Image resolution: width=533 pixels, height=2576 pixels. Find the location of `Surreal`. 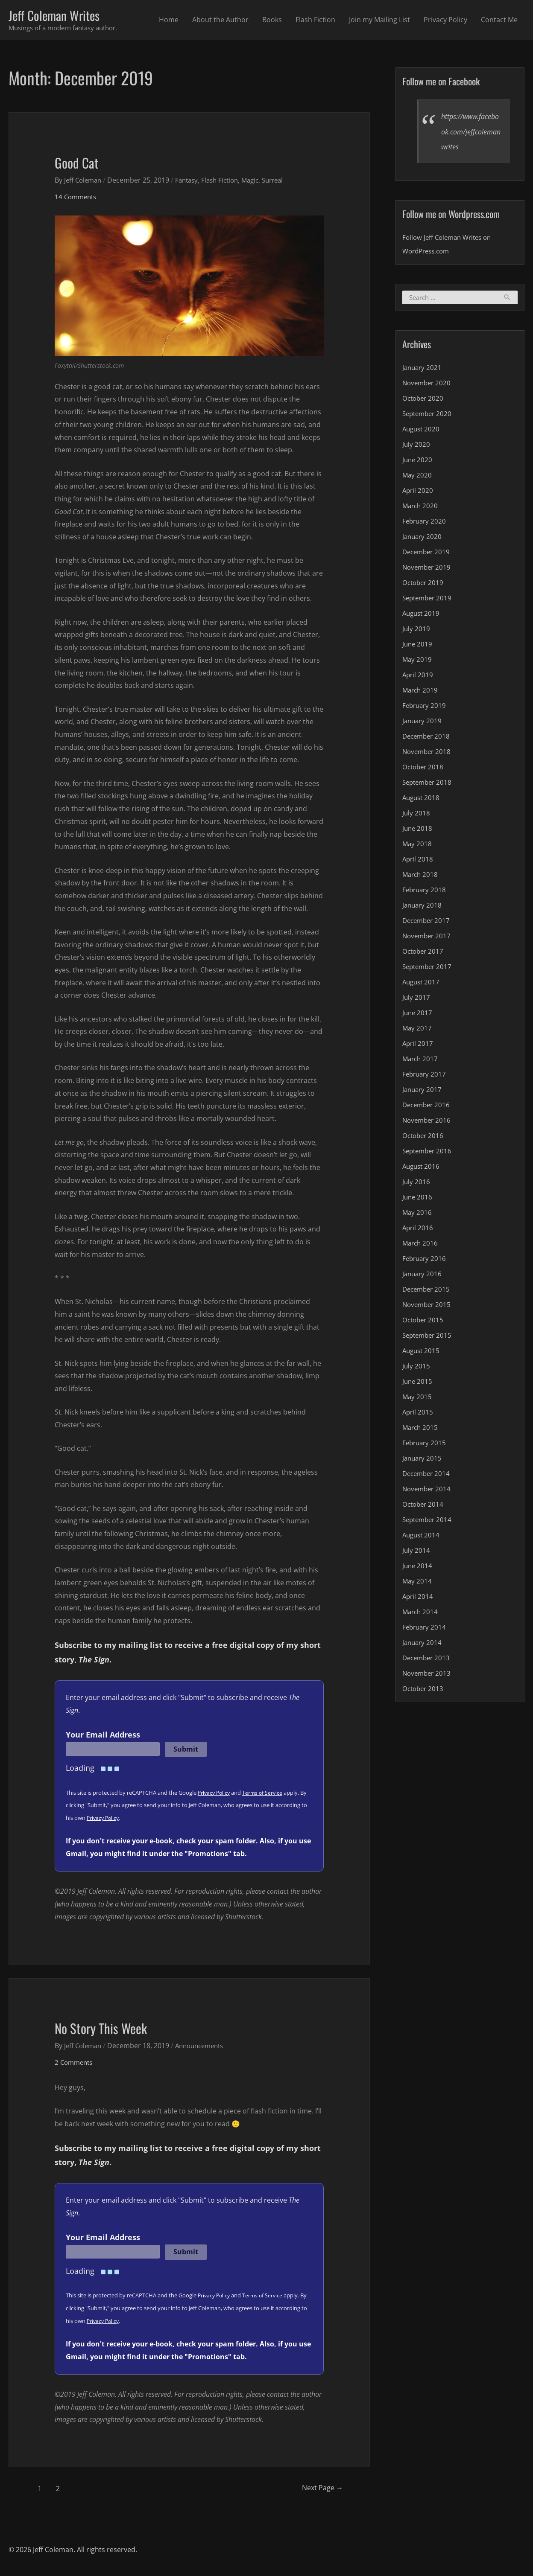

Surreal is located at coordinates (284, 181).